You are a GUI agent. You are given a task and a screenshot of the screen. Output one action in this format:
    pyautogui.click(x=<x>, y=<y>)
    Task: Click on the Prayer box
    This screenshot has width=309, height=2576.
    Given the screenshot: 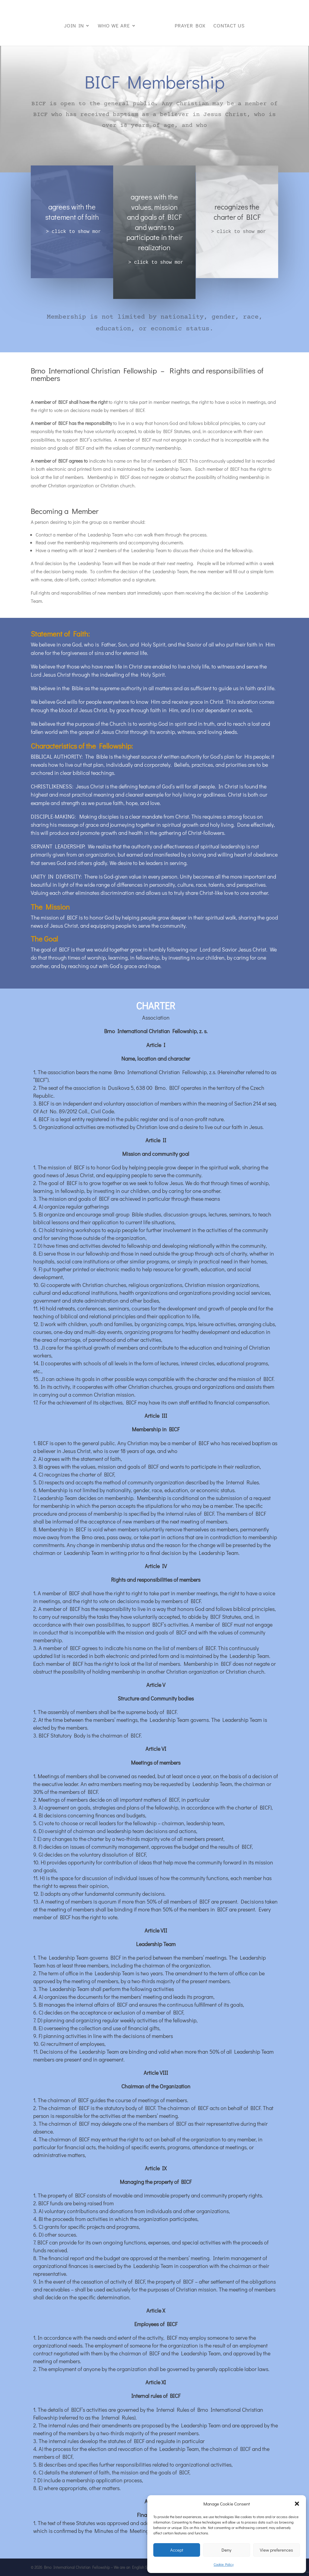 What is the action you would take?
    pyautogui.click(x=189, y=24)
    